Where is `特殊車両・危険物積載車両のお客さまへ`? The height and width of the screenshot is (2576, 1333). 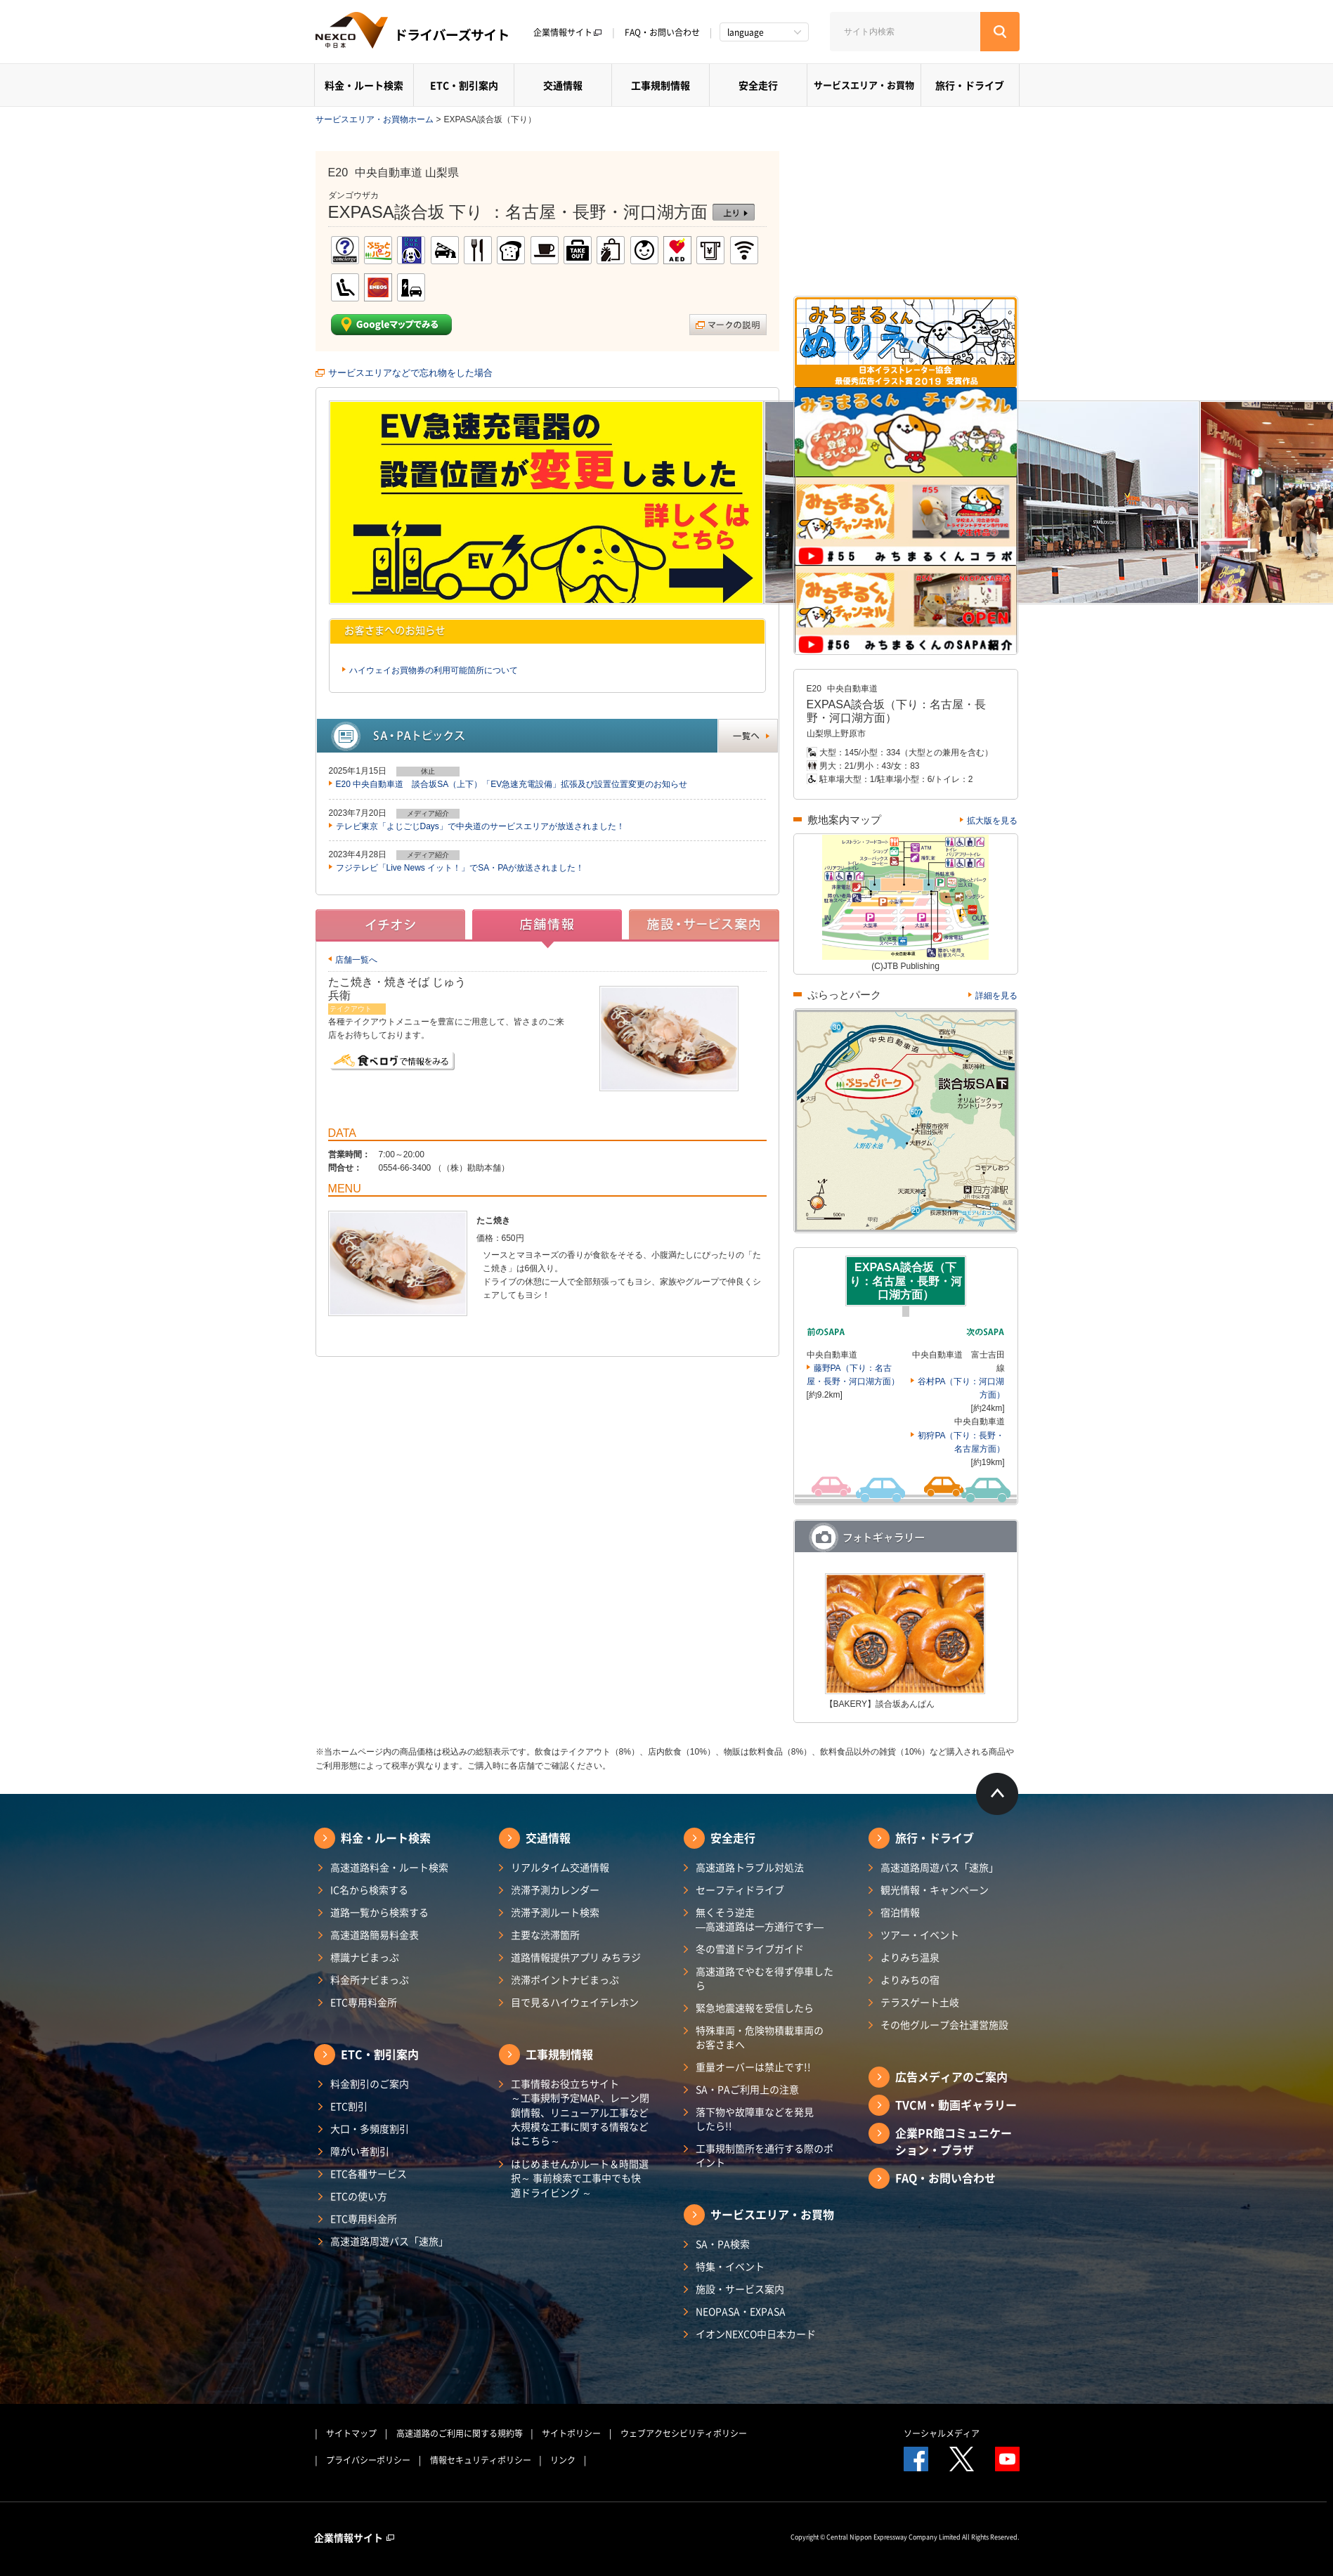
特殊車両・危険物積載車両のお客さまへ is located at coordinates (760, 2037).